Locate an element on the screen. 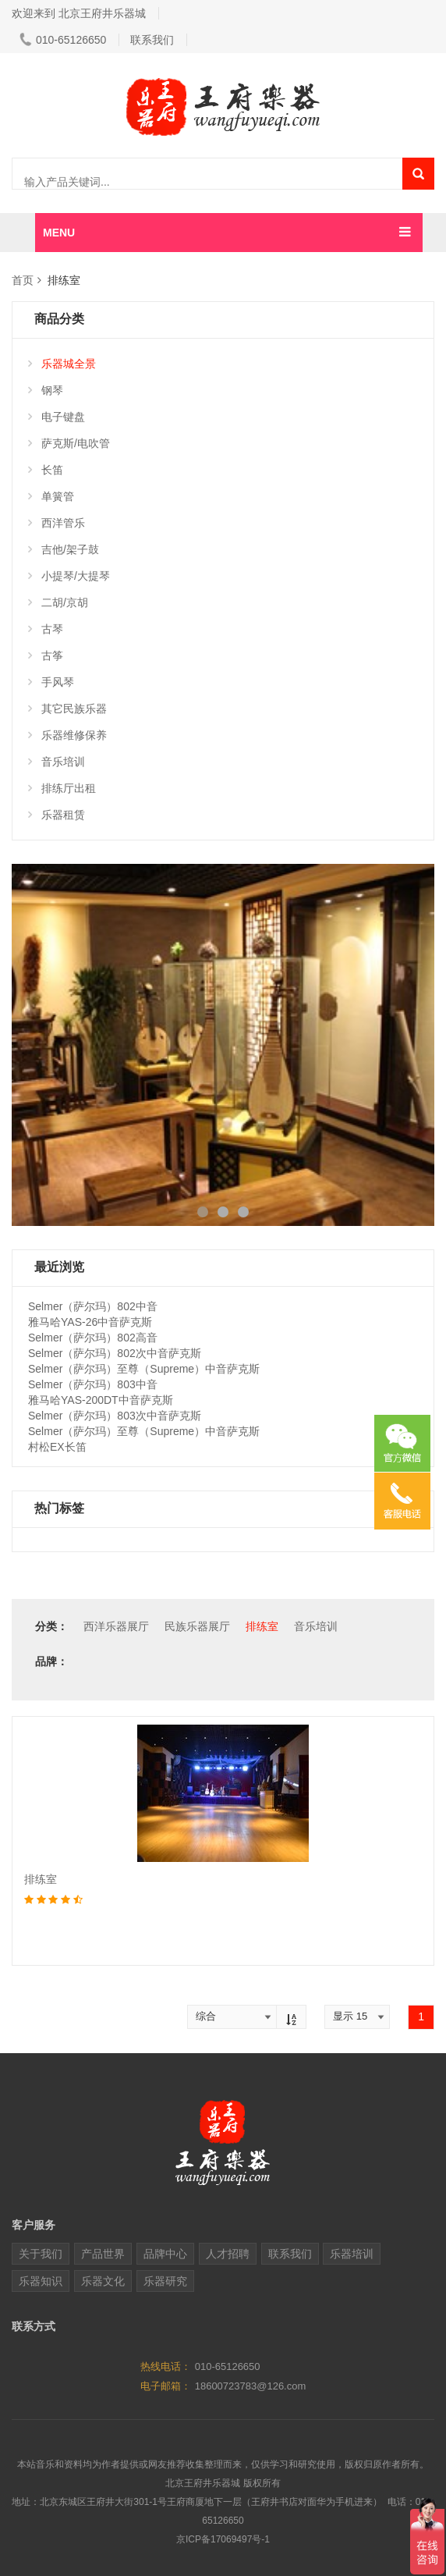 This screenshot has width=446, height=2576. Selmer（萨尔玛）802高音 is located at coordinates (93, 1337).